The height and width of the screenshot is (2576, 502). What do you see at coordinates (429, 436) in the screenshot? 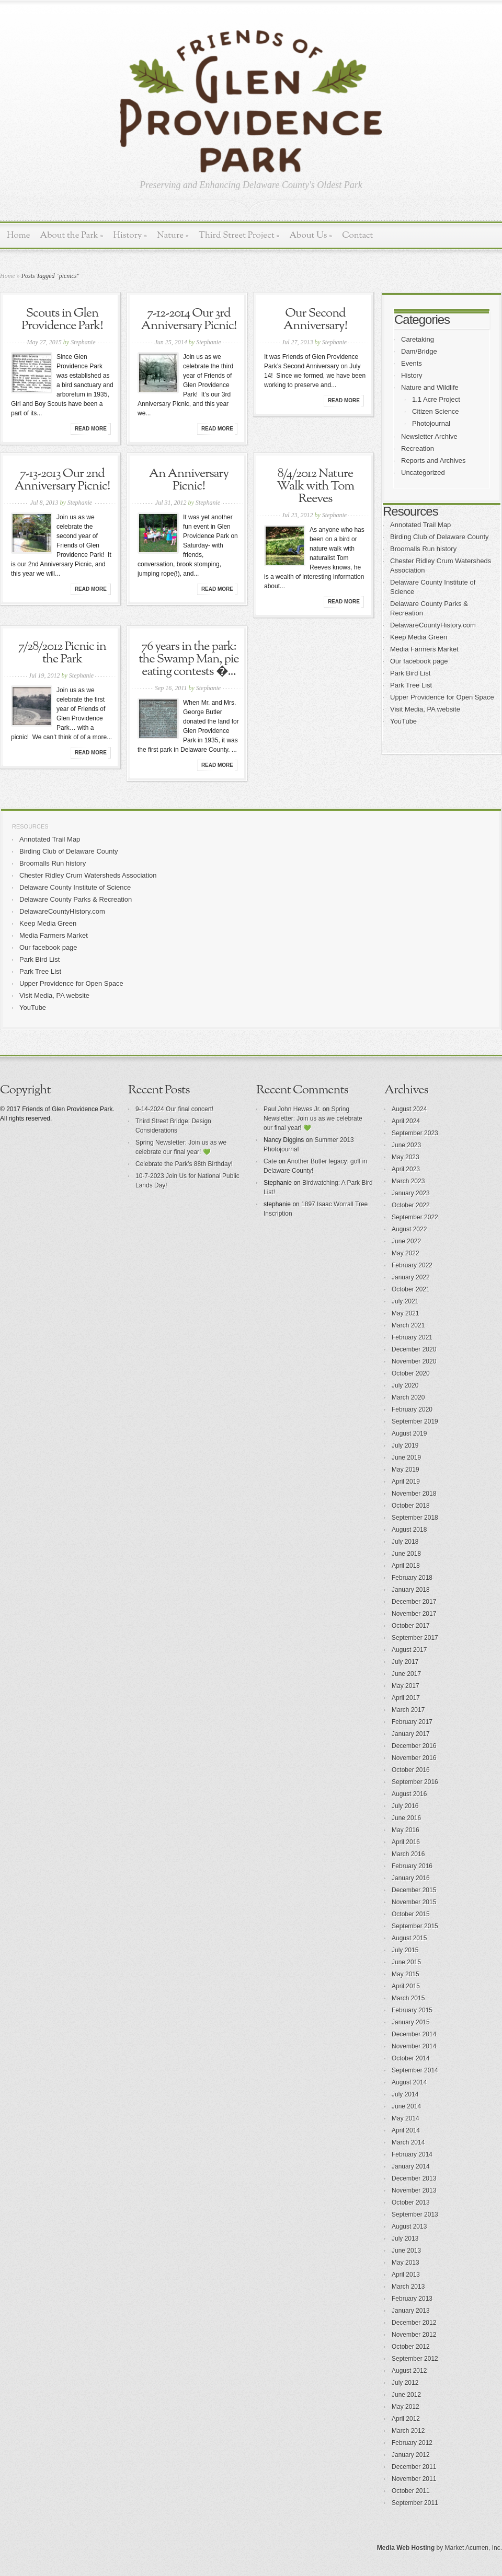
I see `Newsletter Archive` at bounding box center [429, 436].